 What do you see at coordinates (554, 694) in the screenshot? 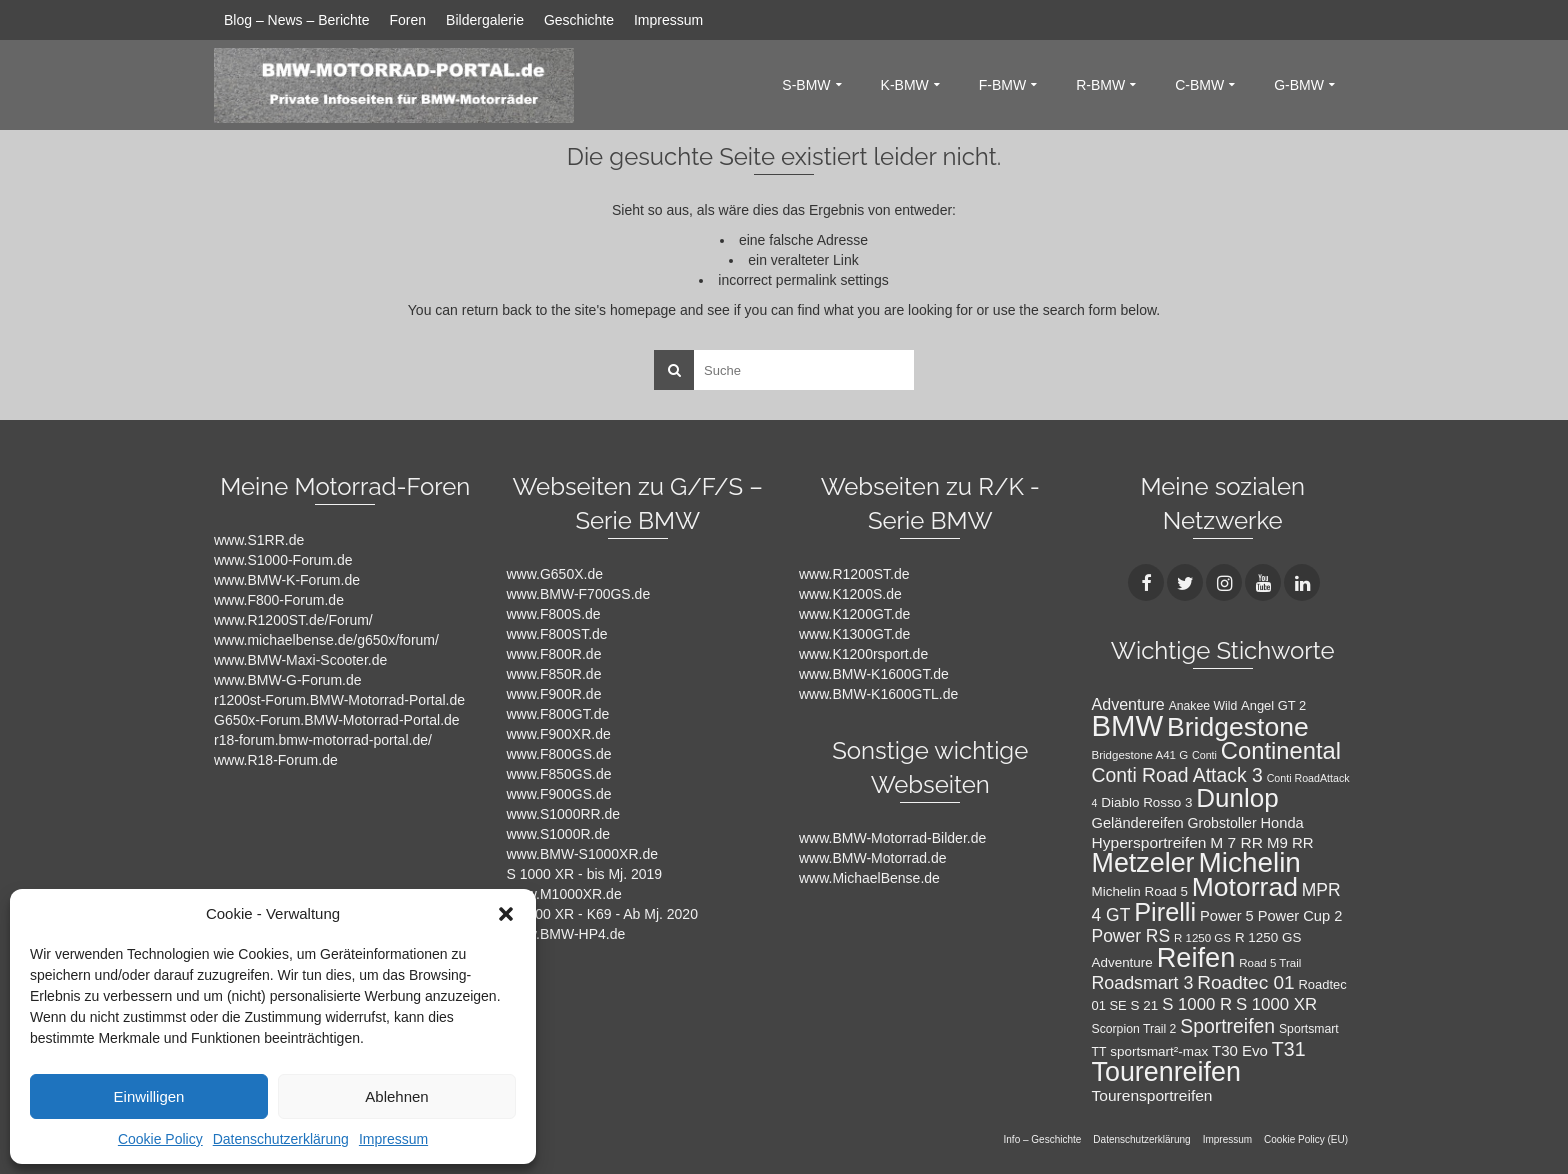
I see `www.F900R.de` at bounding box center [554, 694].